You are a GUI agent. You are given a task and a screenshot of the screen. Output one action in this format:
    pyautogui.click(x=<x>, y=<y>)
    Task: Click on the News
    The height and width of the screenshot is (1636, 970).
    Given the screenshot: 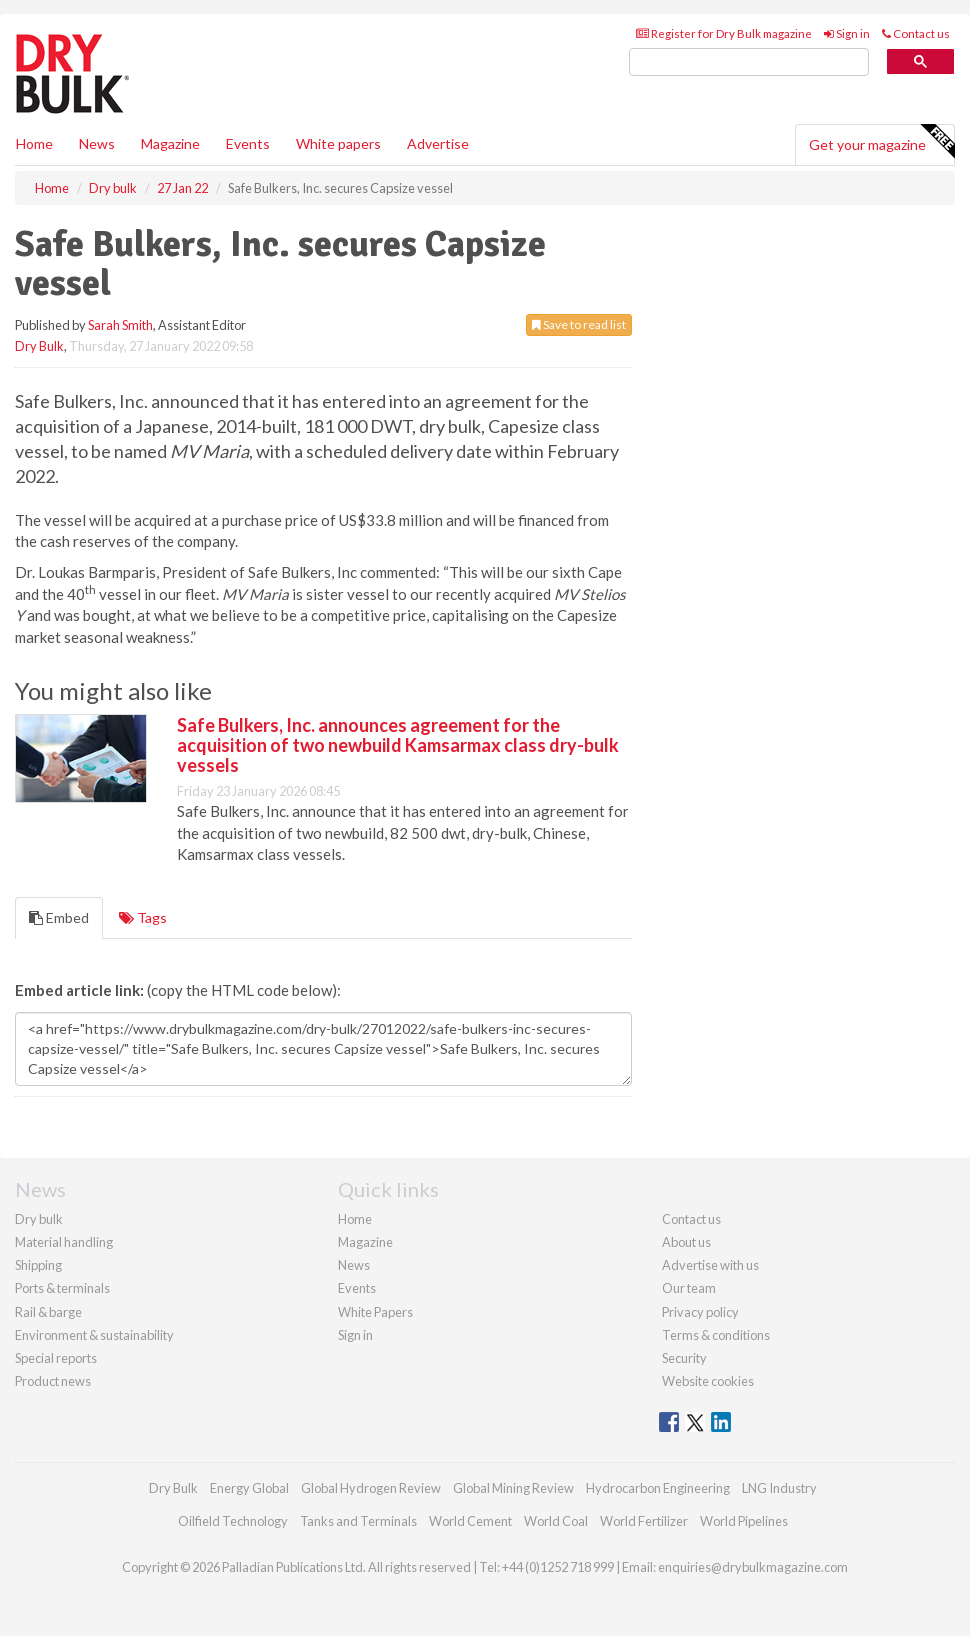 What is the action you would take?
    pyautogui.click(x=354, y=1265)
    